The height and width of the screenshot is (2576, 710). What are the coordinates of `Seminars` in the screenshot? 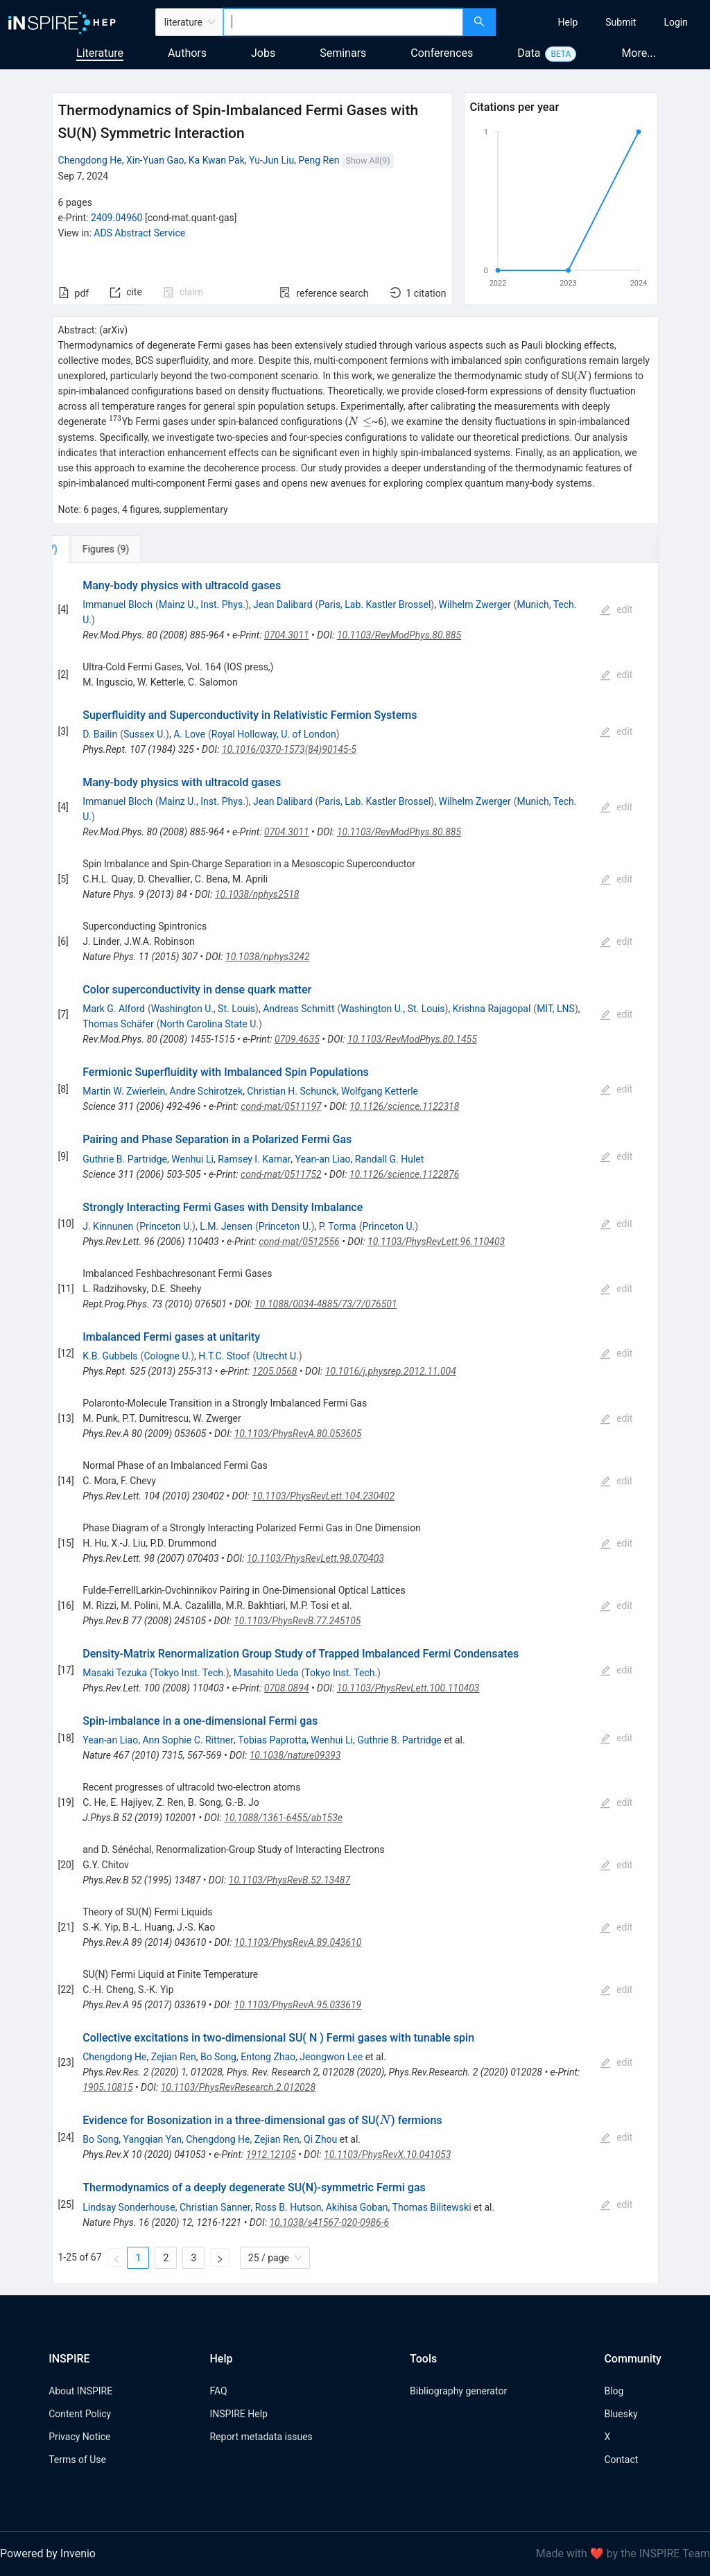 It's located at (343, 53).